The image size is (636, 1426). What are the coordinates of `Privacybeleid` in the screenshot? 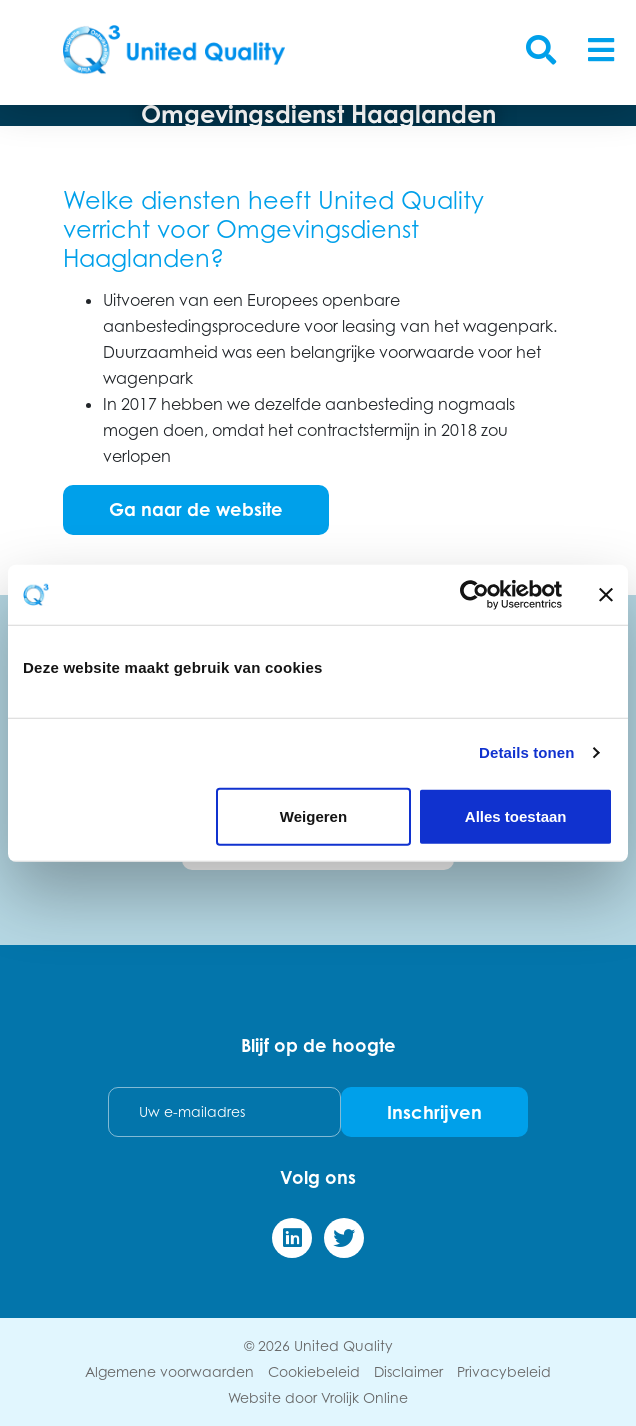 It's located at (504, 1371).